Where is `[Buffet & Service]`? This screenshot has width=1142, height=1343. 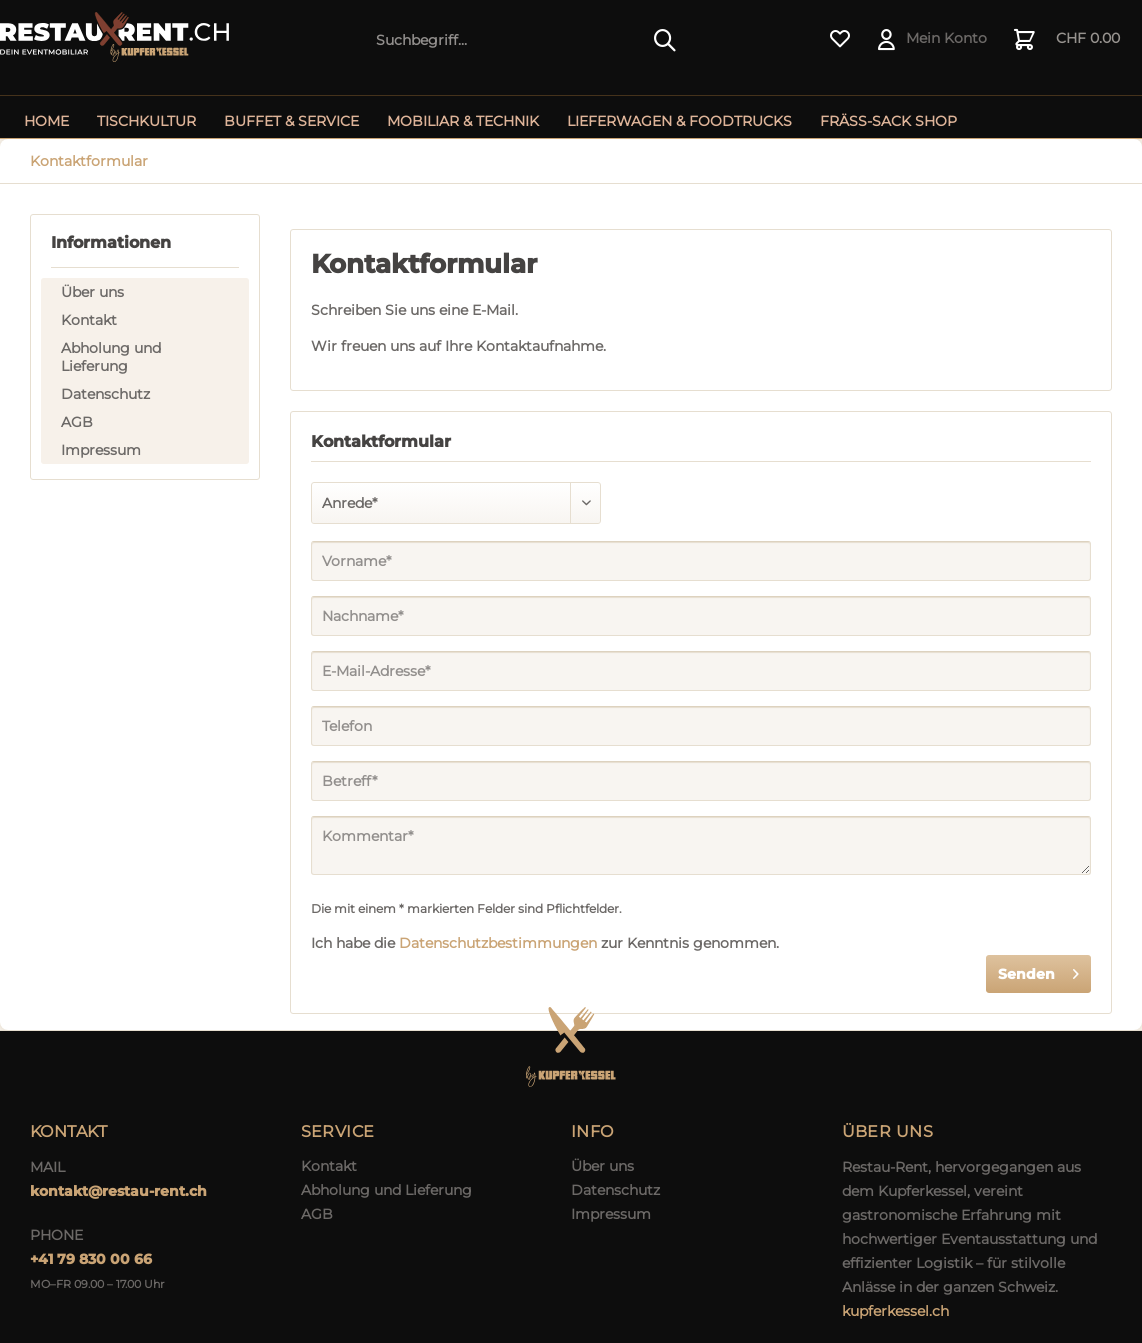
[Buffet & Service] is located at coordinates (291, 121).